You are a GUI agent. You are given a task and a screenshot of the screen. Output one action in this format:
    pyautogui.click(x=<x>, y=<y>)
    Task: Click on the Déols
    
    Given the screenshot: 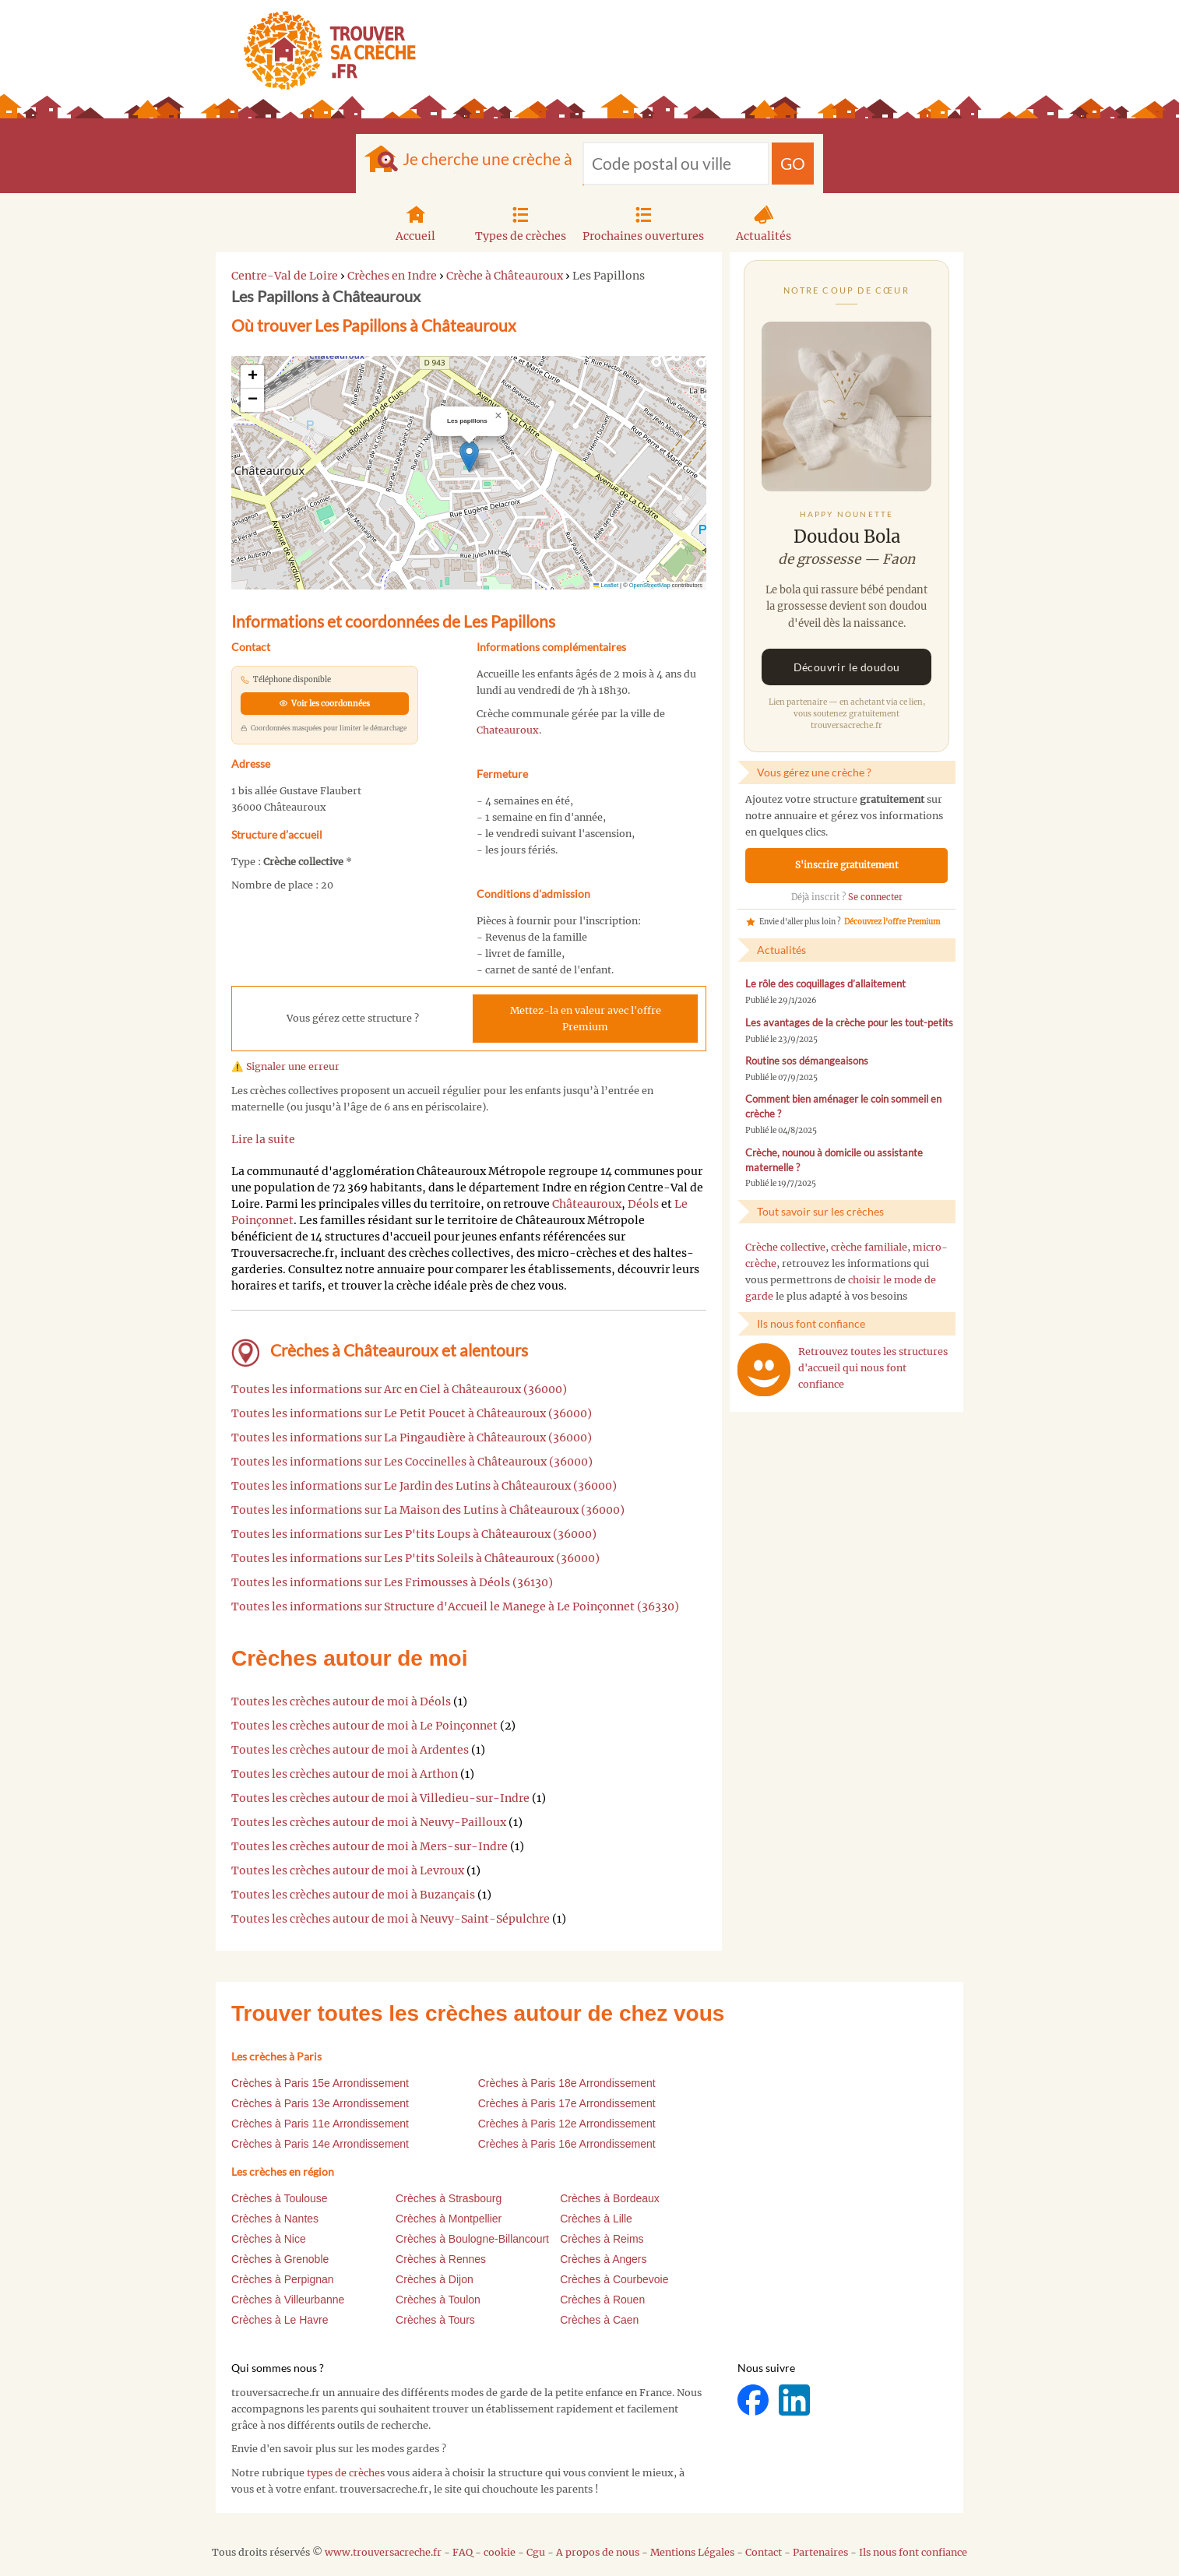 What is the action you would take?
    pyautogui.click(x=643, y=1204)
    